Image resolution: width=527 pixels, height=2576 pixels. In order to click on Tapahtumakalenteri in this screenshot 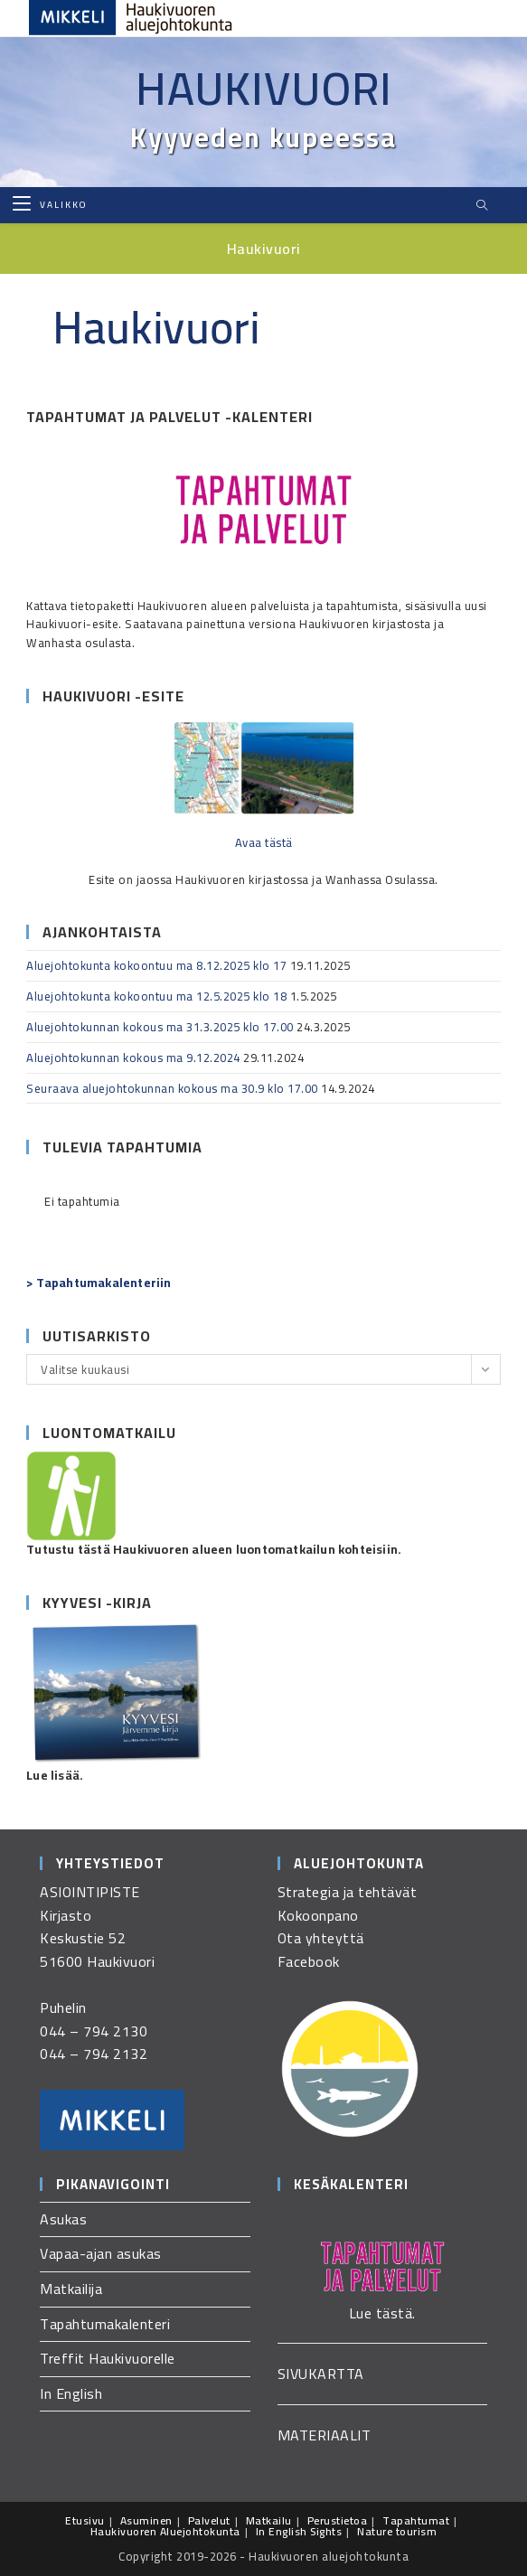, I will do `click(105, 2323)`.